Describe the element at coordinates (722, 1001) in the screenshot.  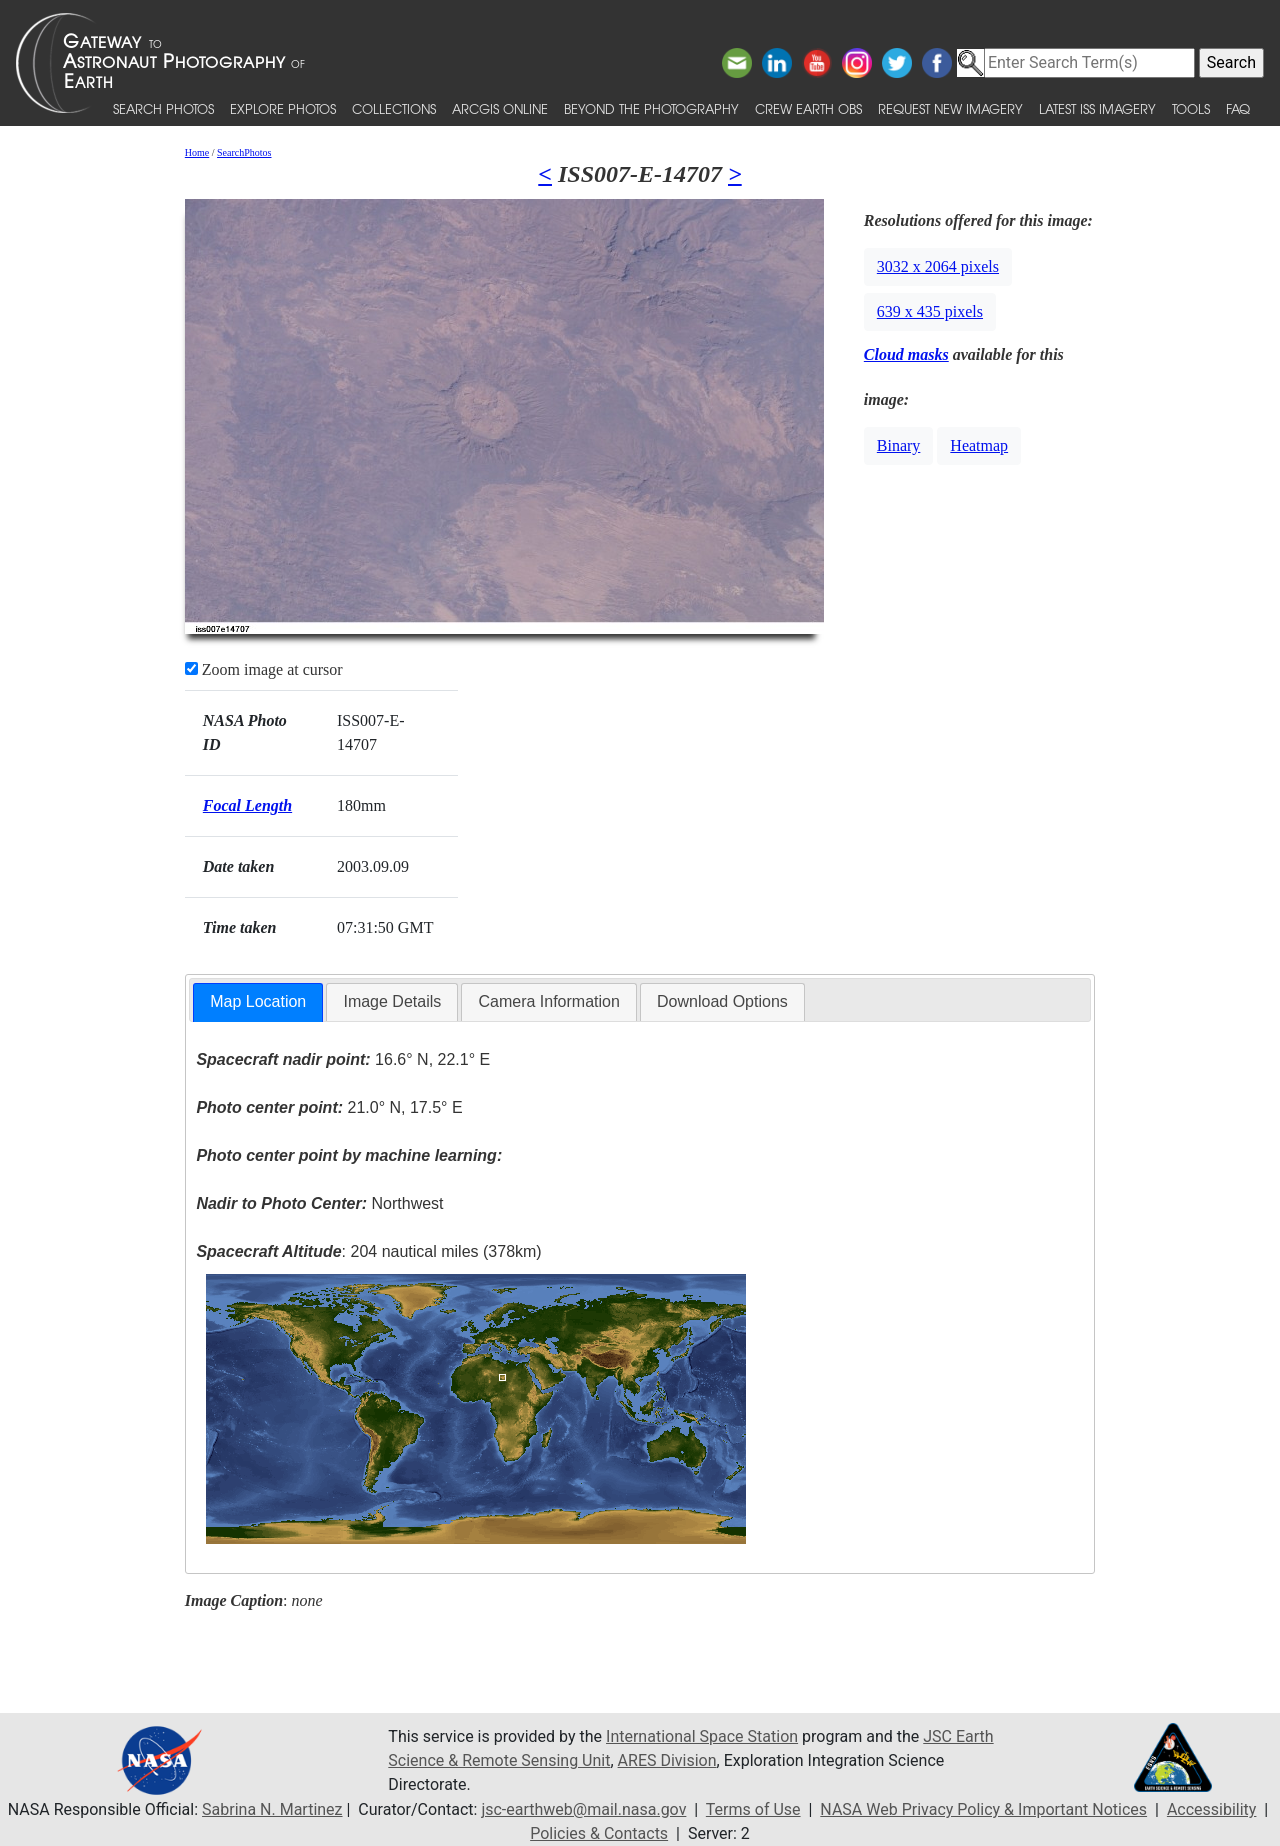
I see `Download Options [presentation]` at that location.